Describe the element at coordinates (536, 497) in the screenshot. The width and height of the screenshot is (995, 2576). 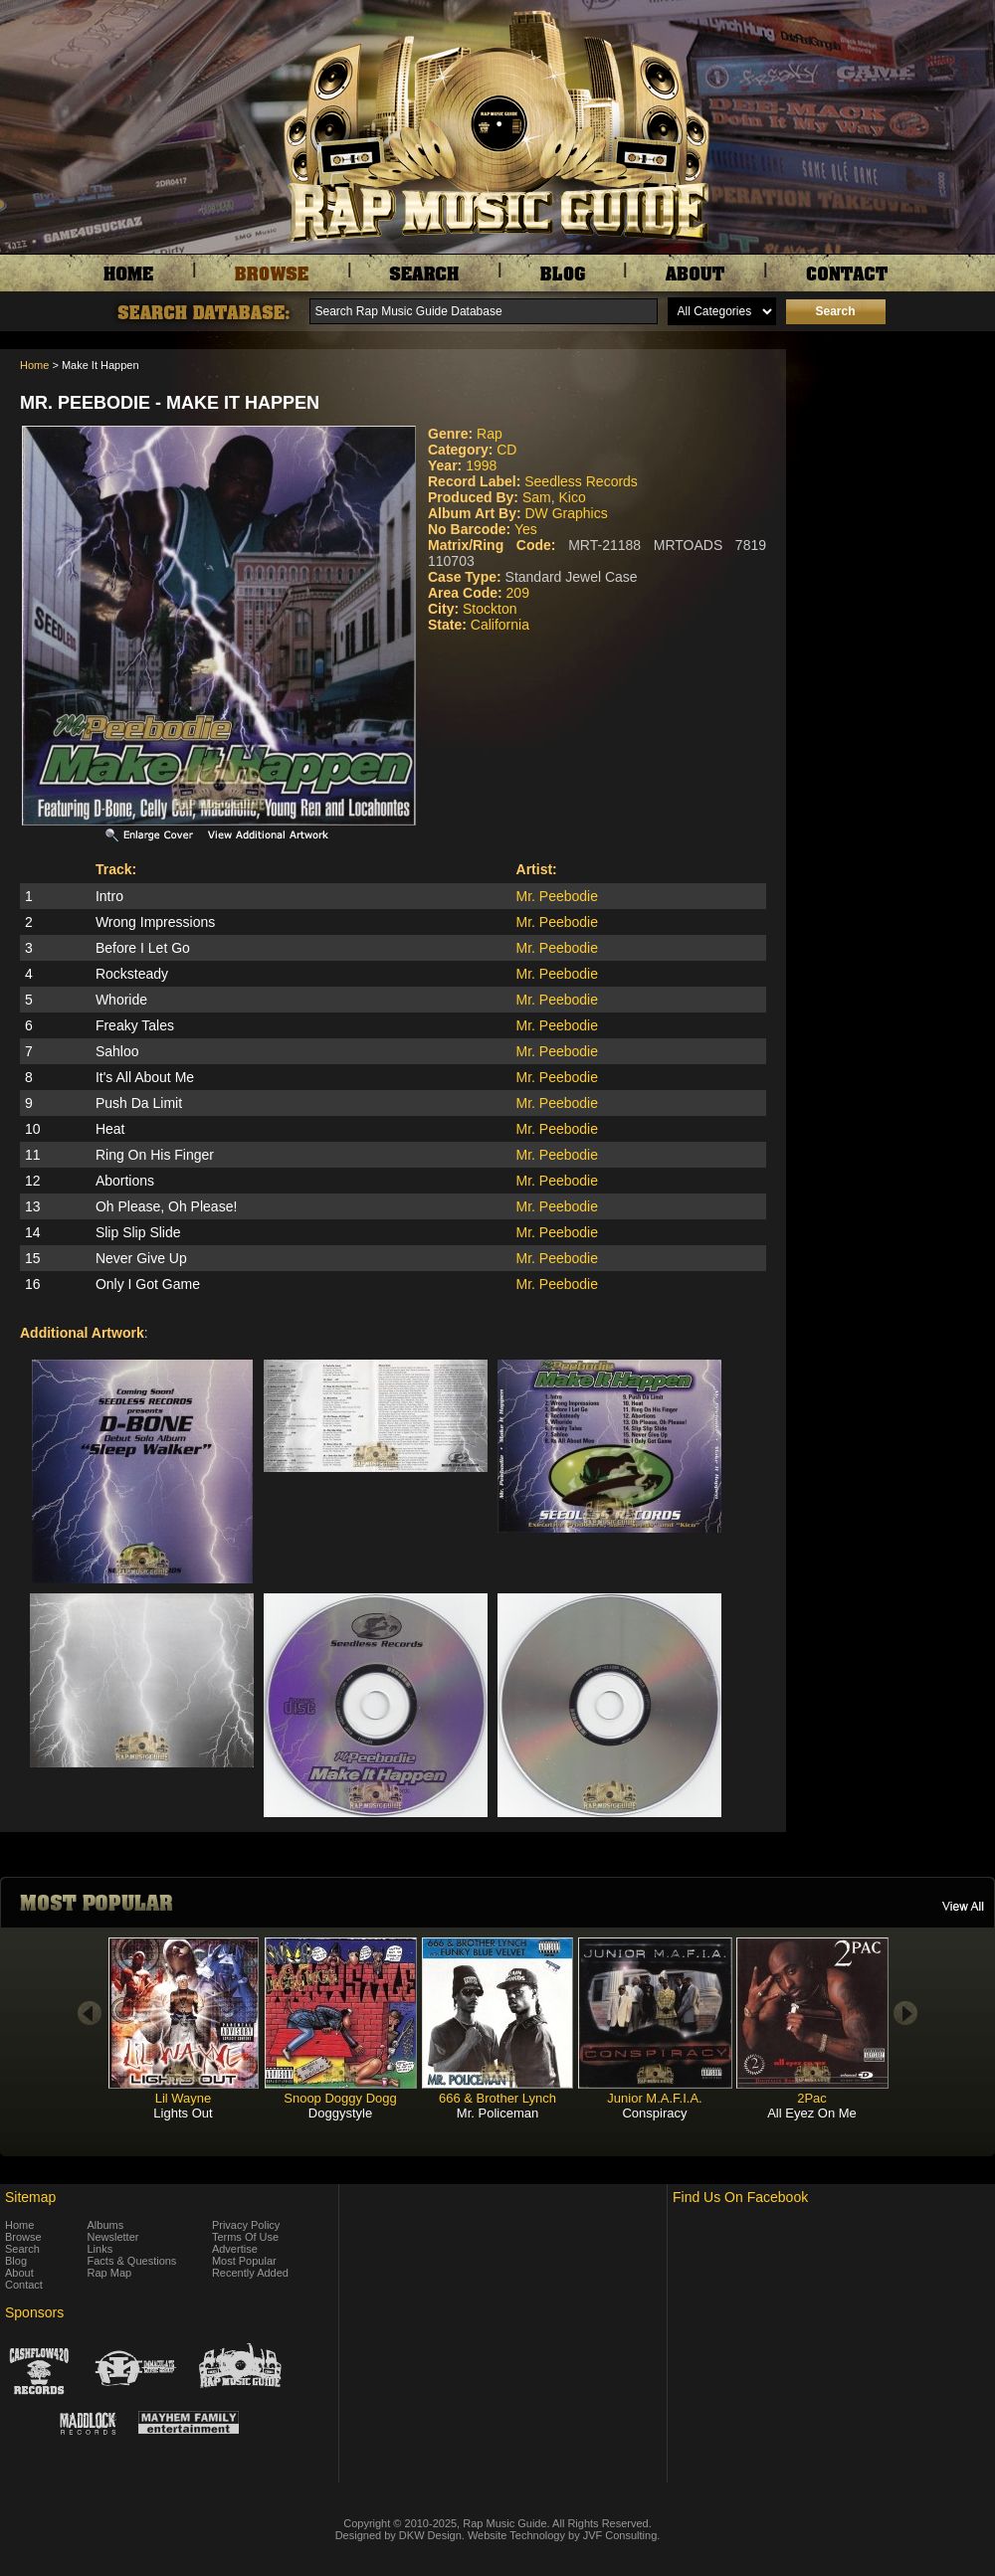
I see `Sam` at that location.